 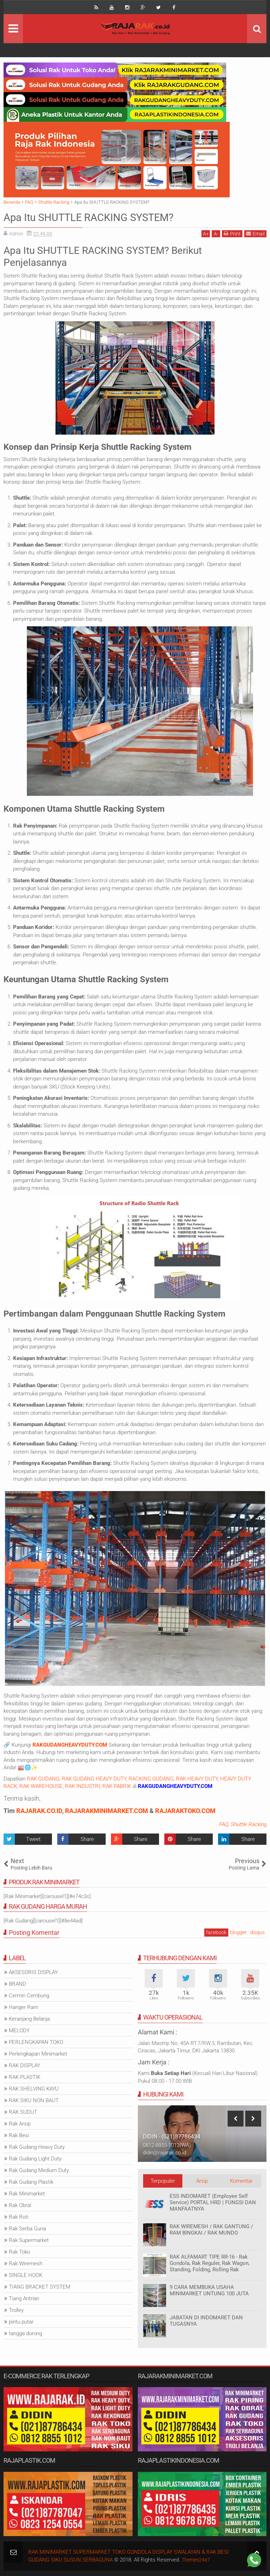 What do you see at coordinates (197, 1779) in the screenshot?
I see `RAK HEAVY DUTY` at bounding box center [197, 1779].